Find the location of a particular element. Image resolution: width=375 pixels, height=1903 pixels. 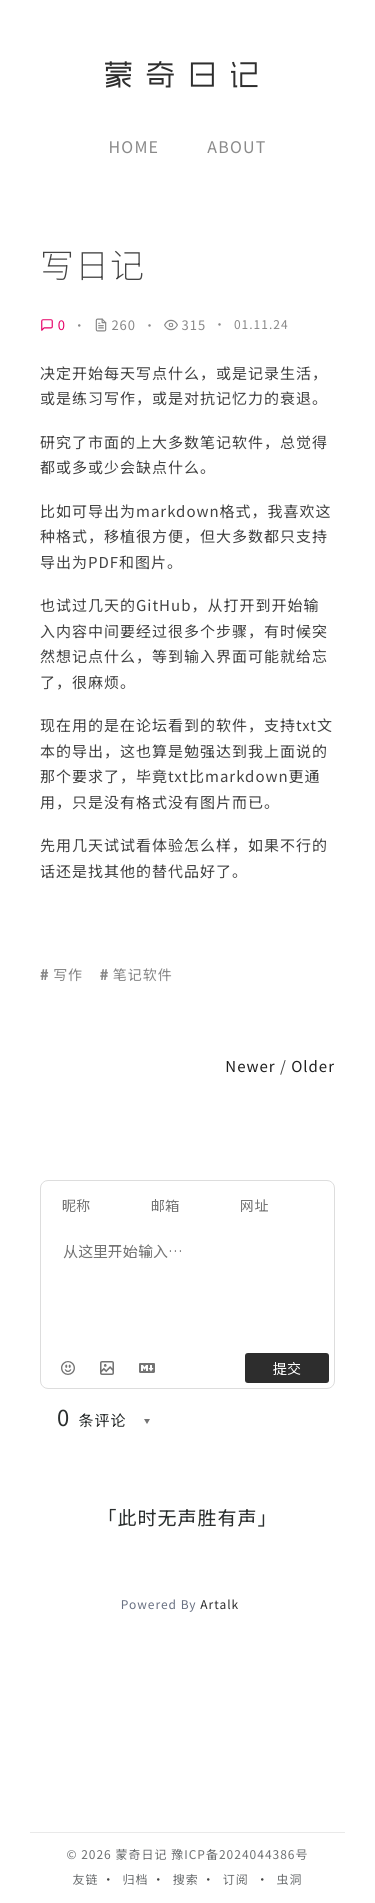

友链 is located at coordinates (85, 1879).